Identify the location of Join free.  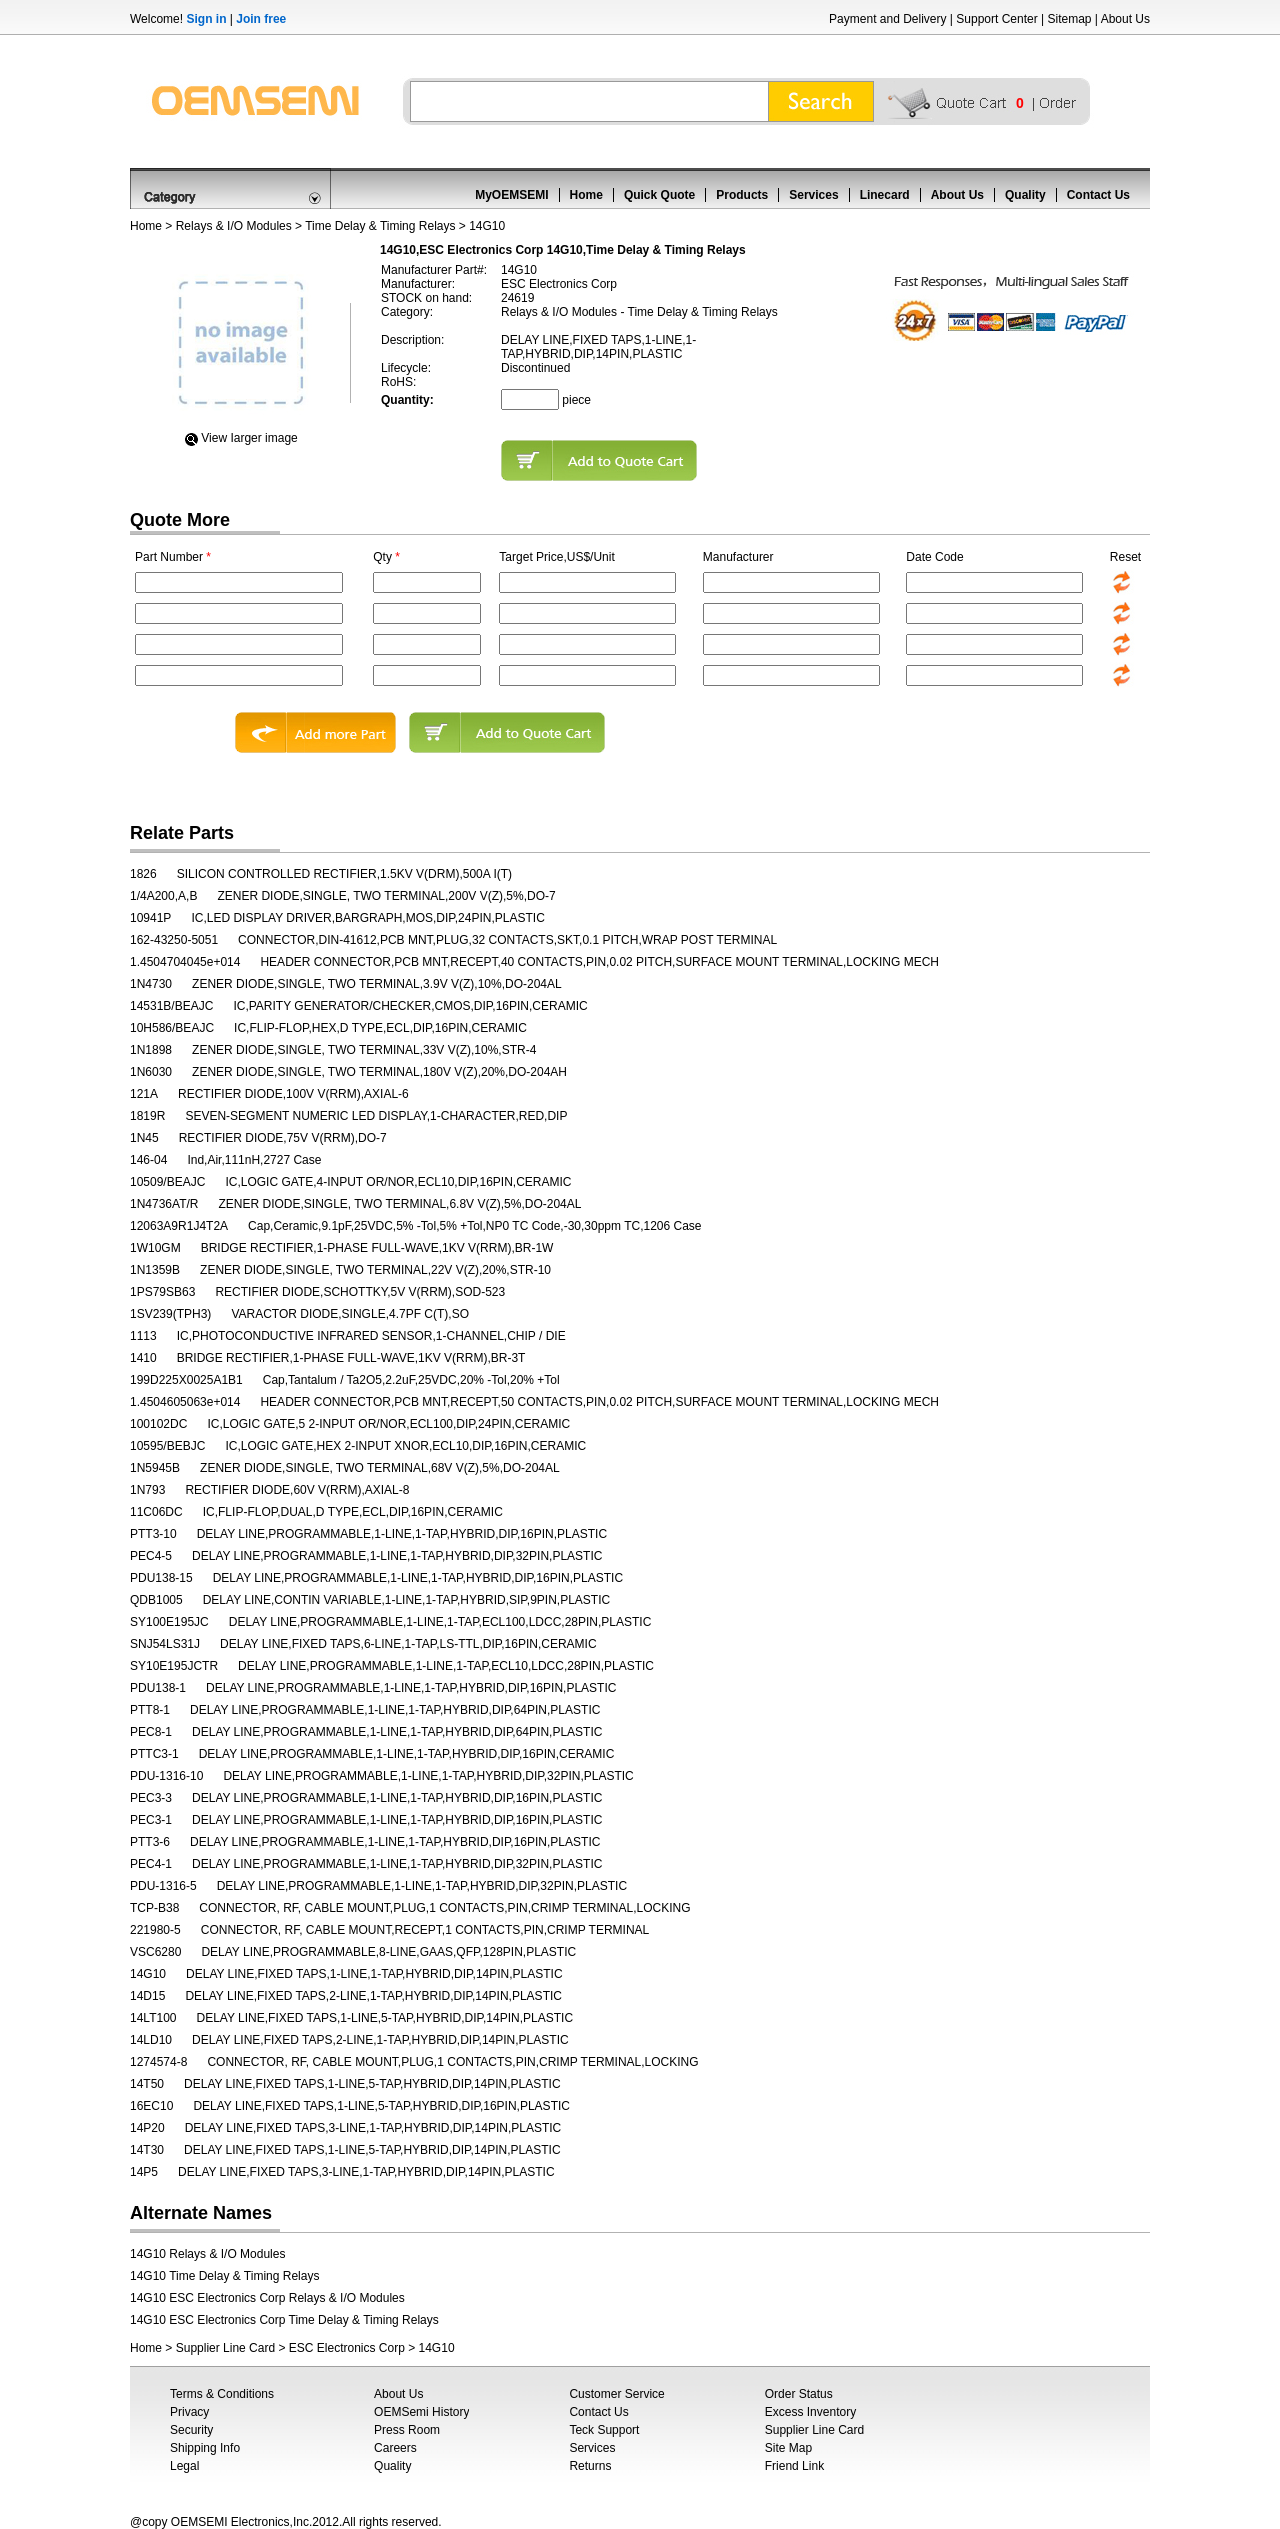
(261, 19).